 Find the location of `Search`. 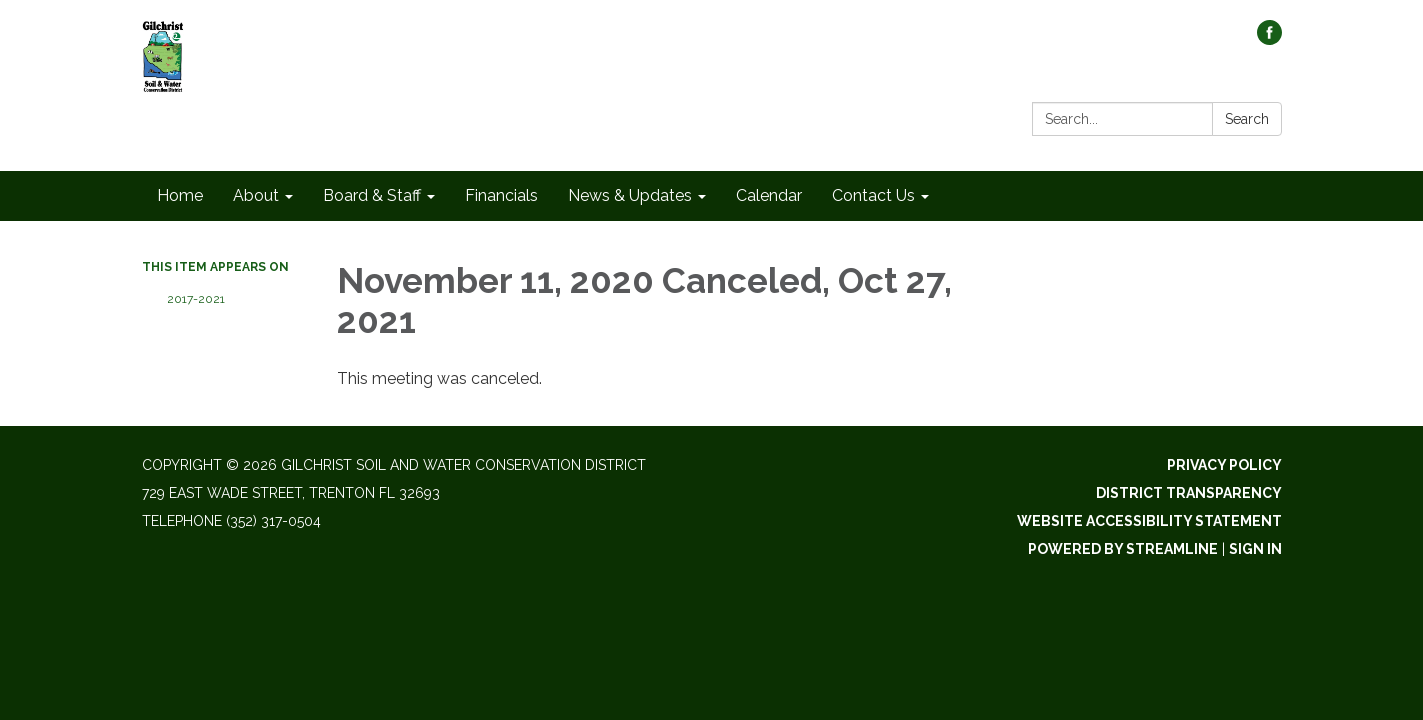

Search is located at coordinates (1247, 119).